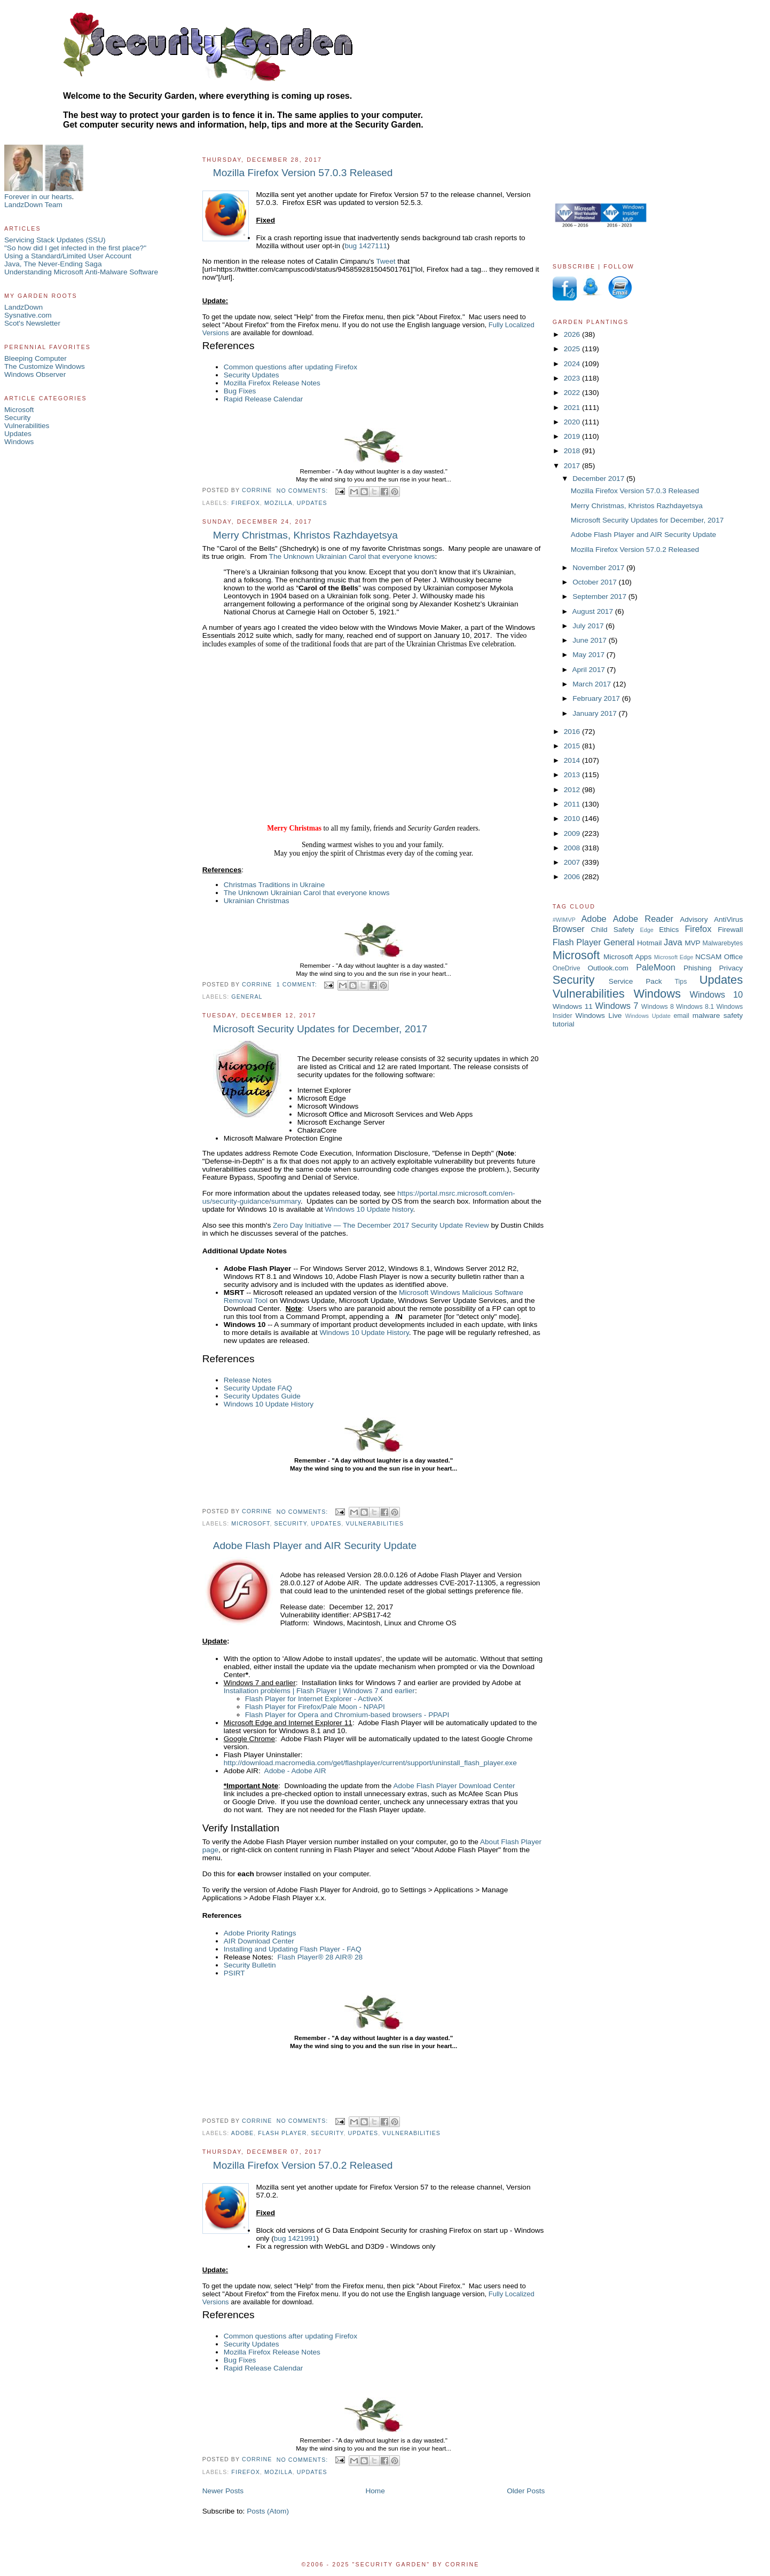 This screenshot has width=770, height=2576. What do you see at coordinates (573, 334) in the screenshot?
I see `2026` at bounding box center [573, 334].